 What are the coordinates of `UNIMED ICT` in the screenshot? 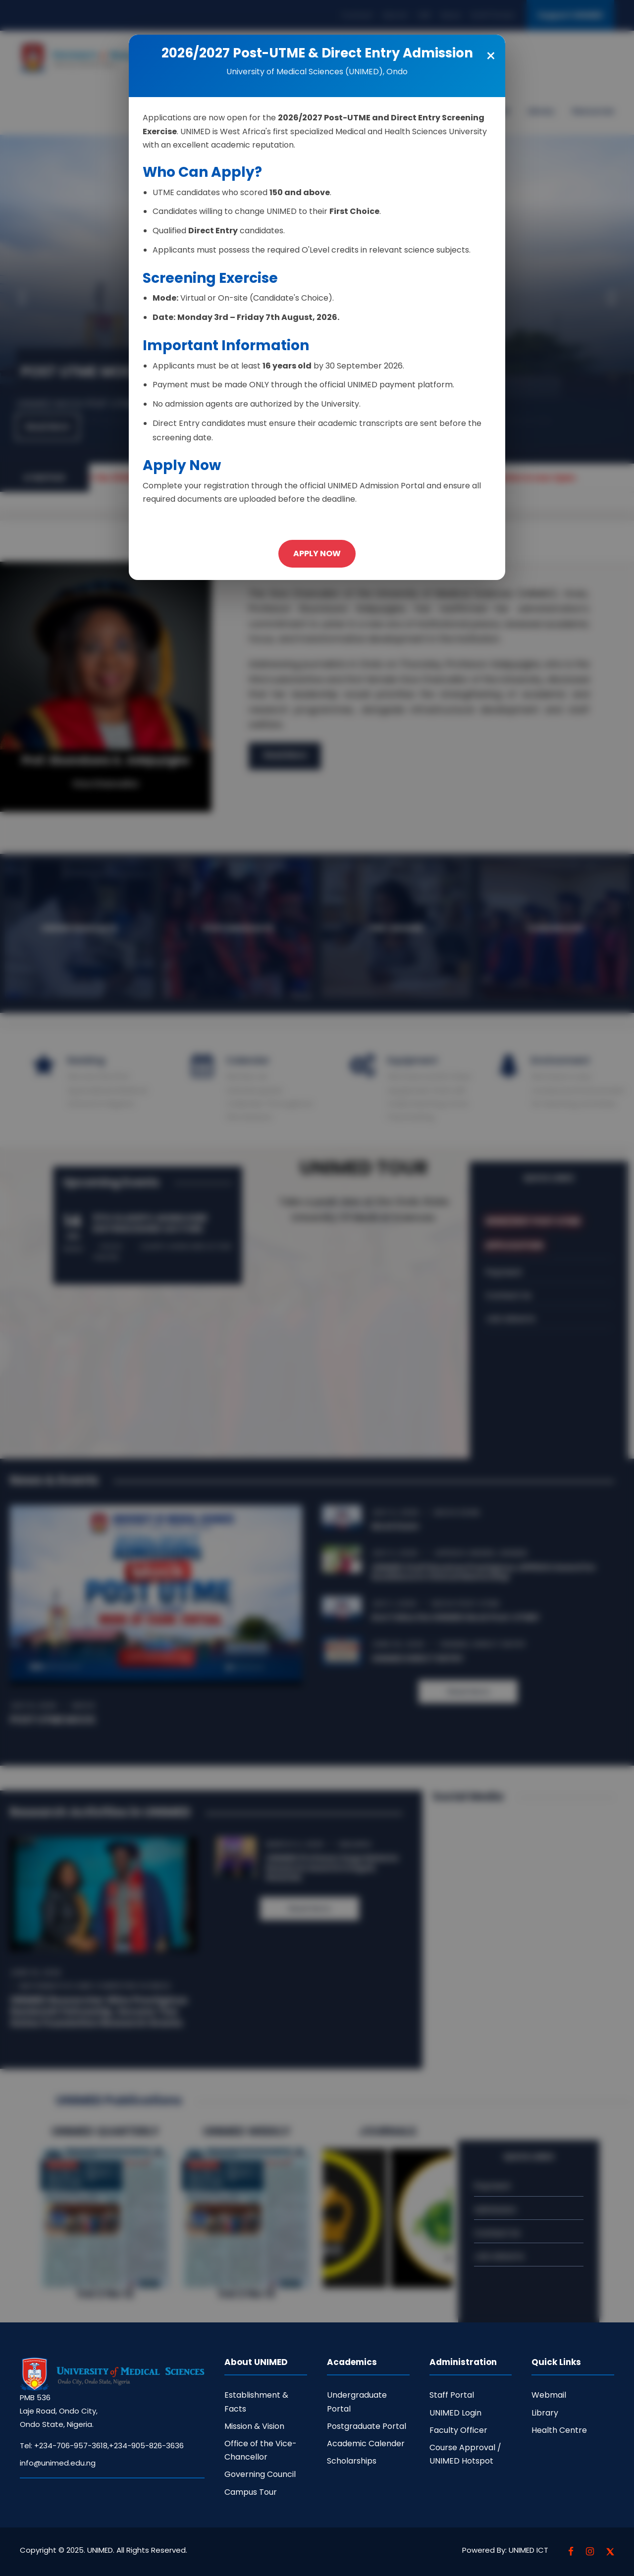 It's located at (528, 2550).